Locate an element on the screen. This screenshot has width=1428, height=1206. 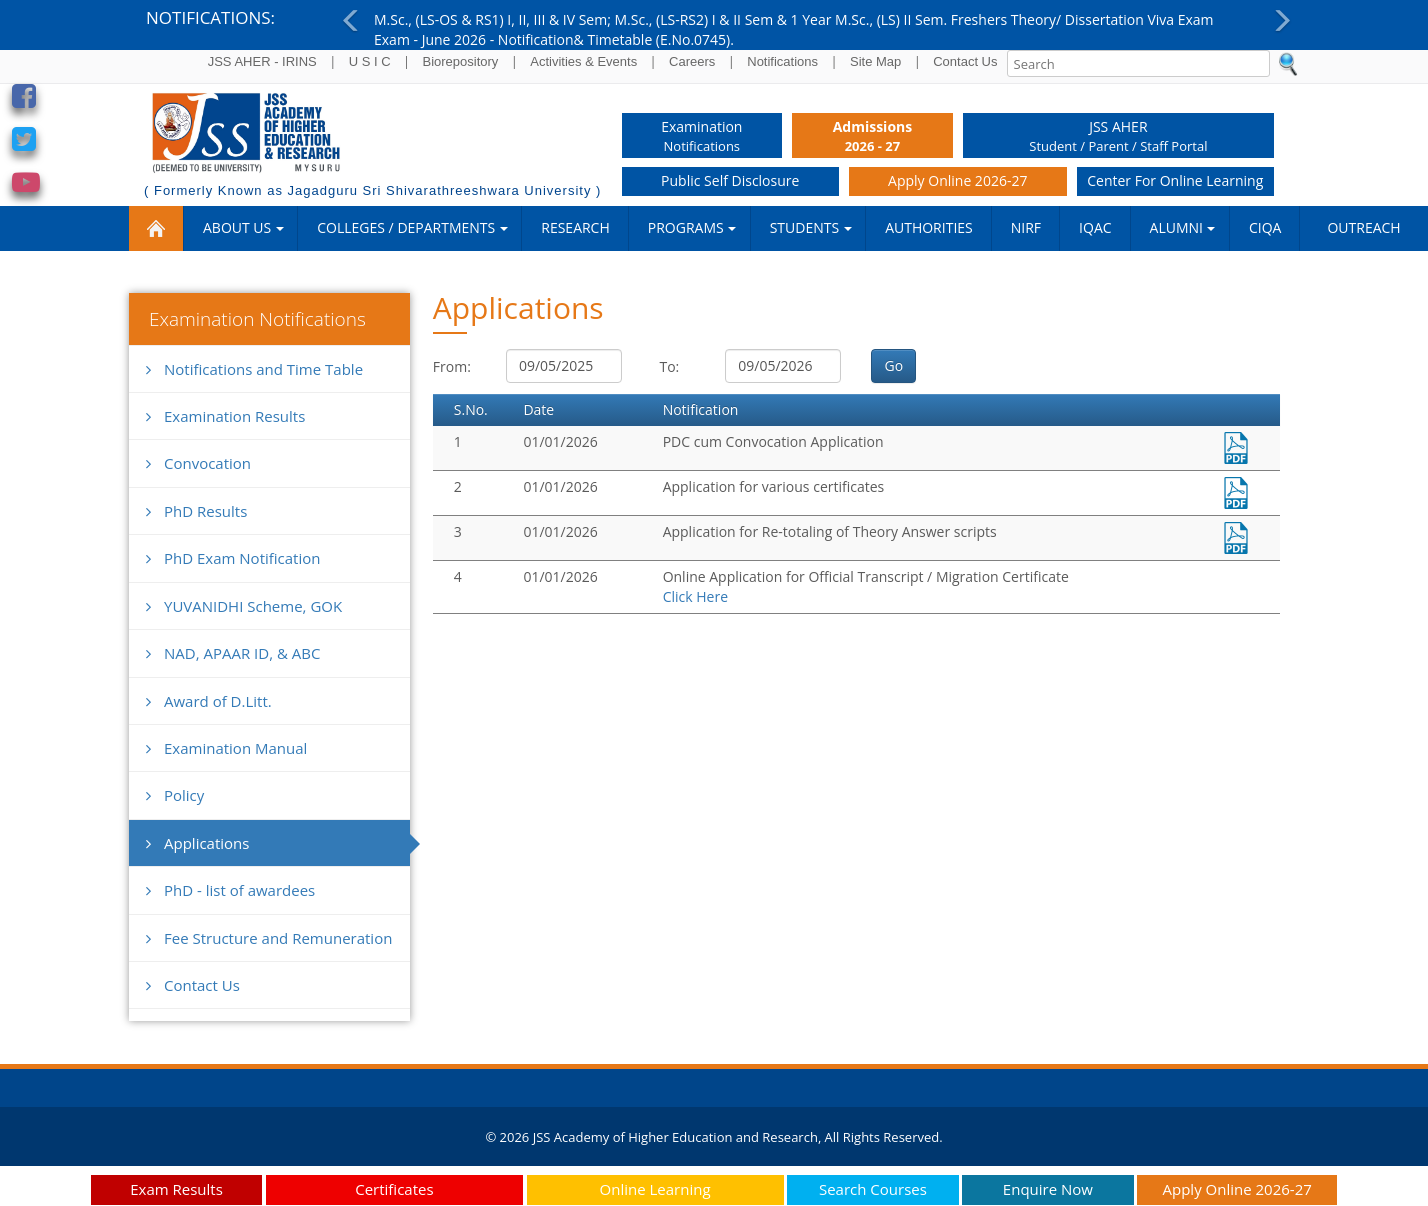
Authorities is located at coordinates (929, 227).